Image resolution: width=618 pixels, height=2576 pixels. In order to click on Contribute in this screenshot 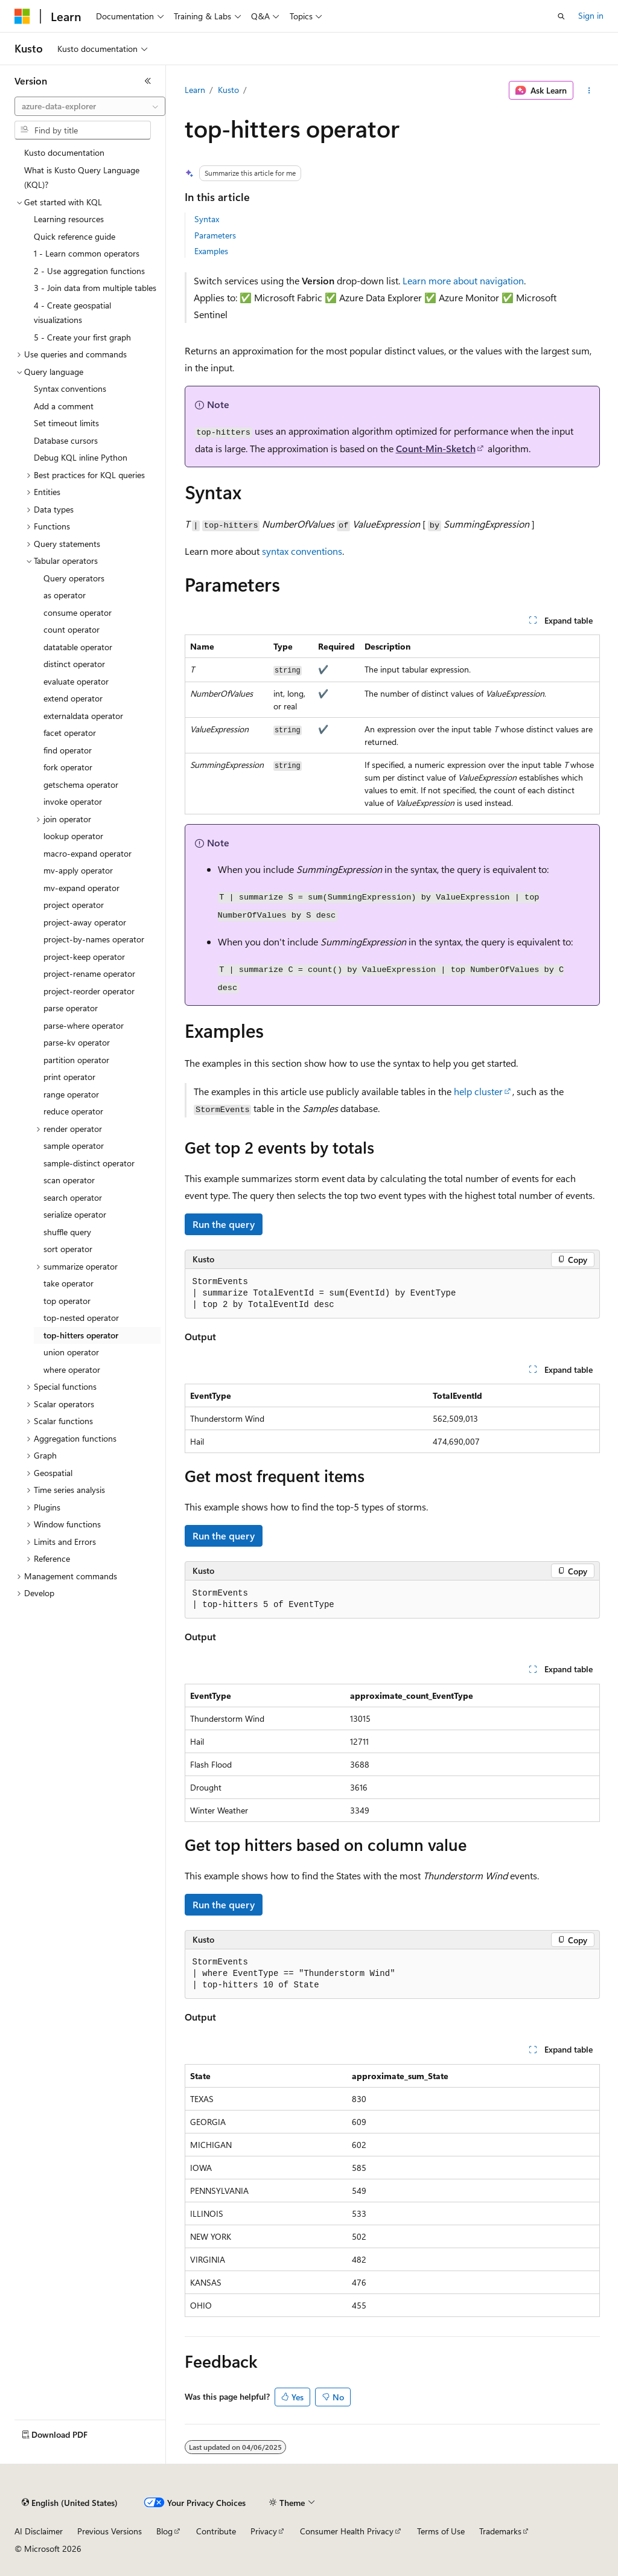, I will do `click(216, 2531)`.